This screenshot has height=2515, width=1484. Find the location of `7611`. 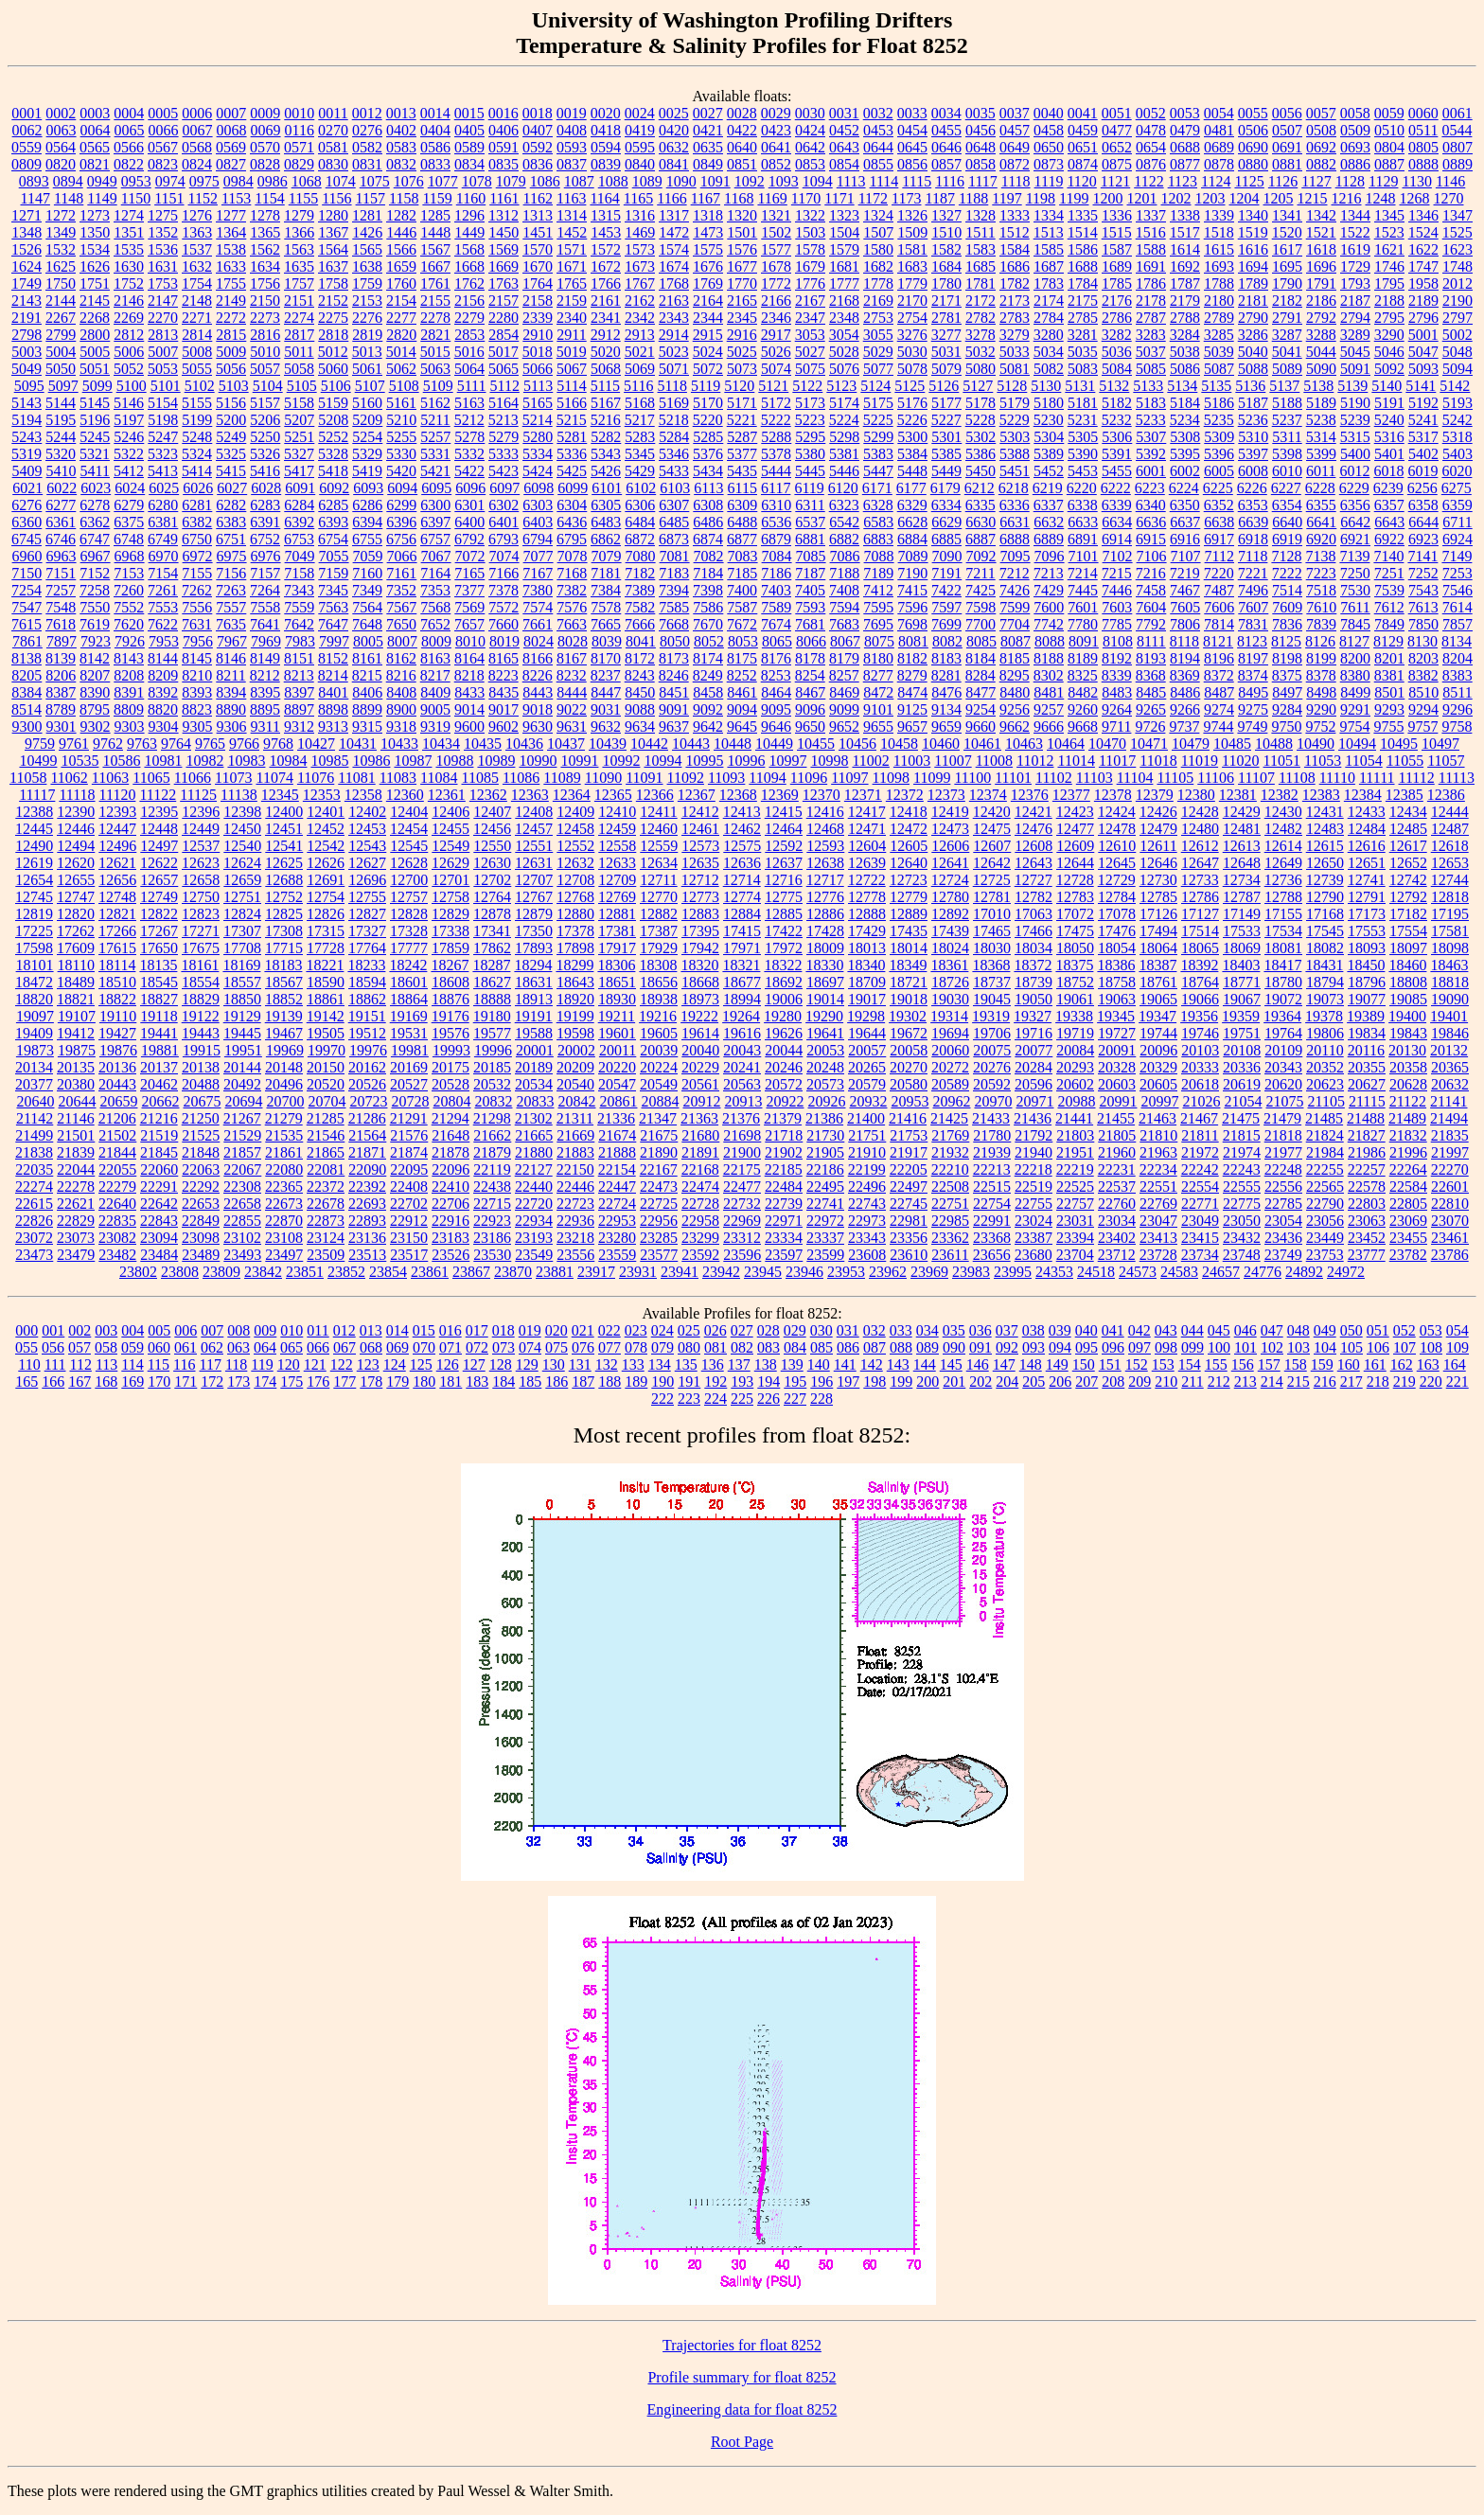

7611 is located at coordinates (1354, 607).